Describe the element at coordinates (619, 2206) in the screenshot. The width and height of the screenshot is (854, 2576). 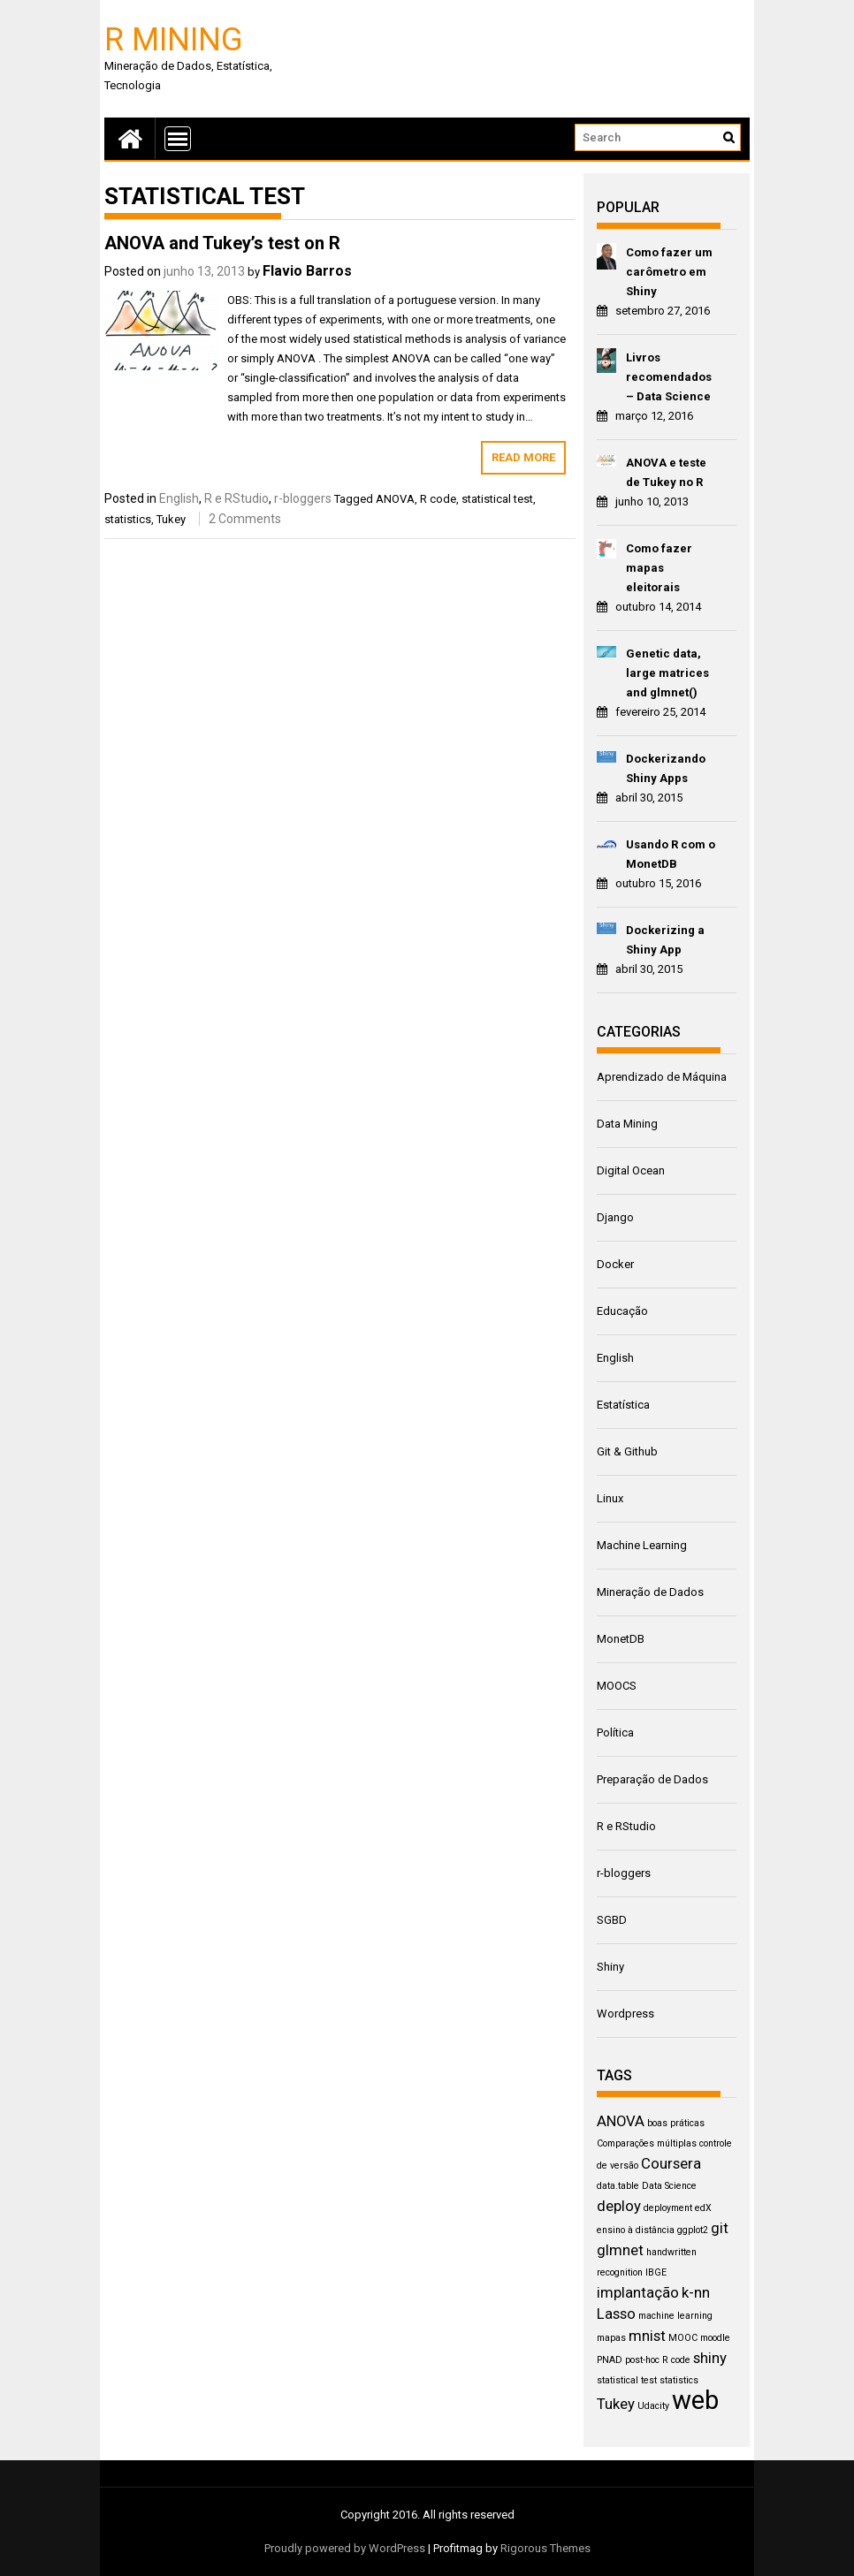
I see `deploy` at that location.